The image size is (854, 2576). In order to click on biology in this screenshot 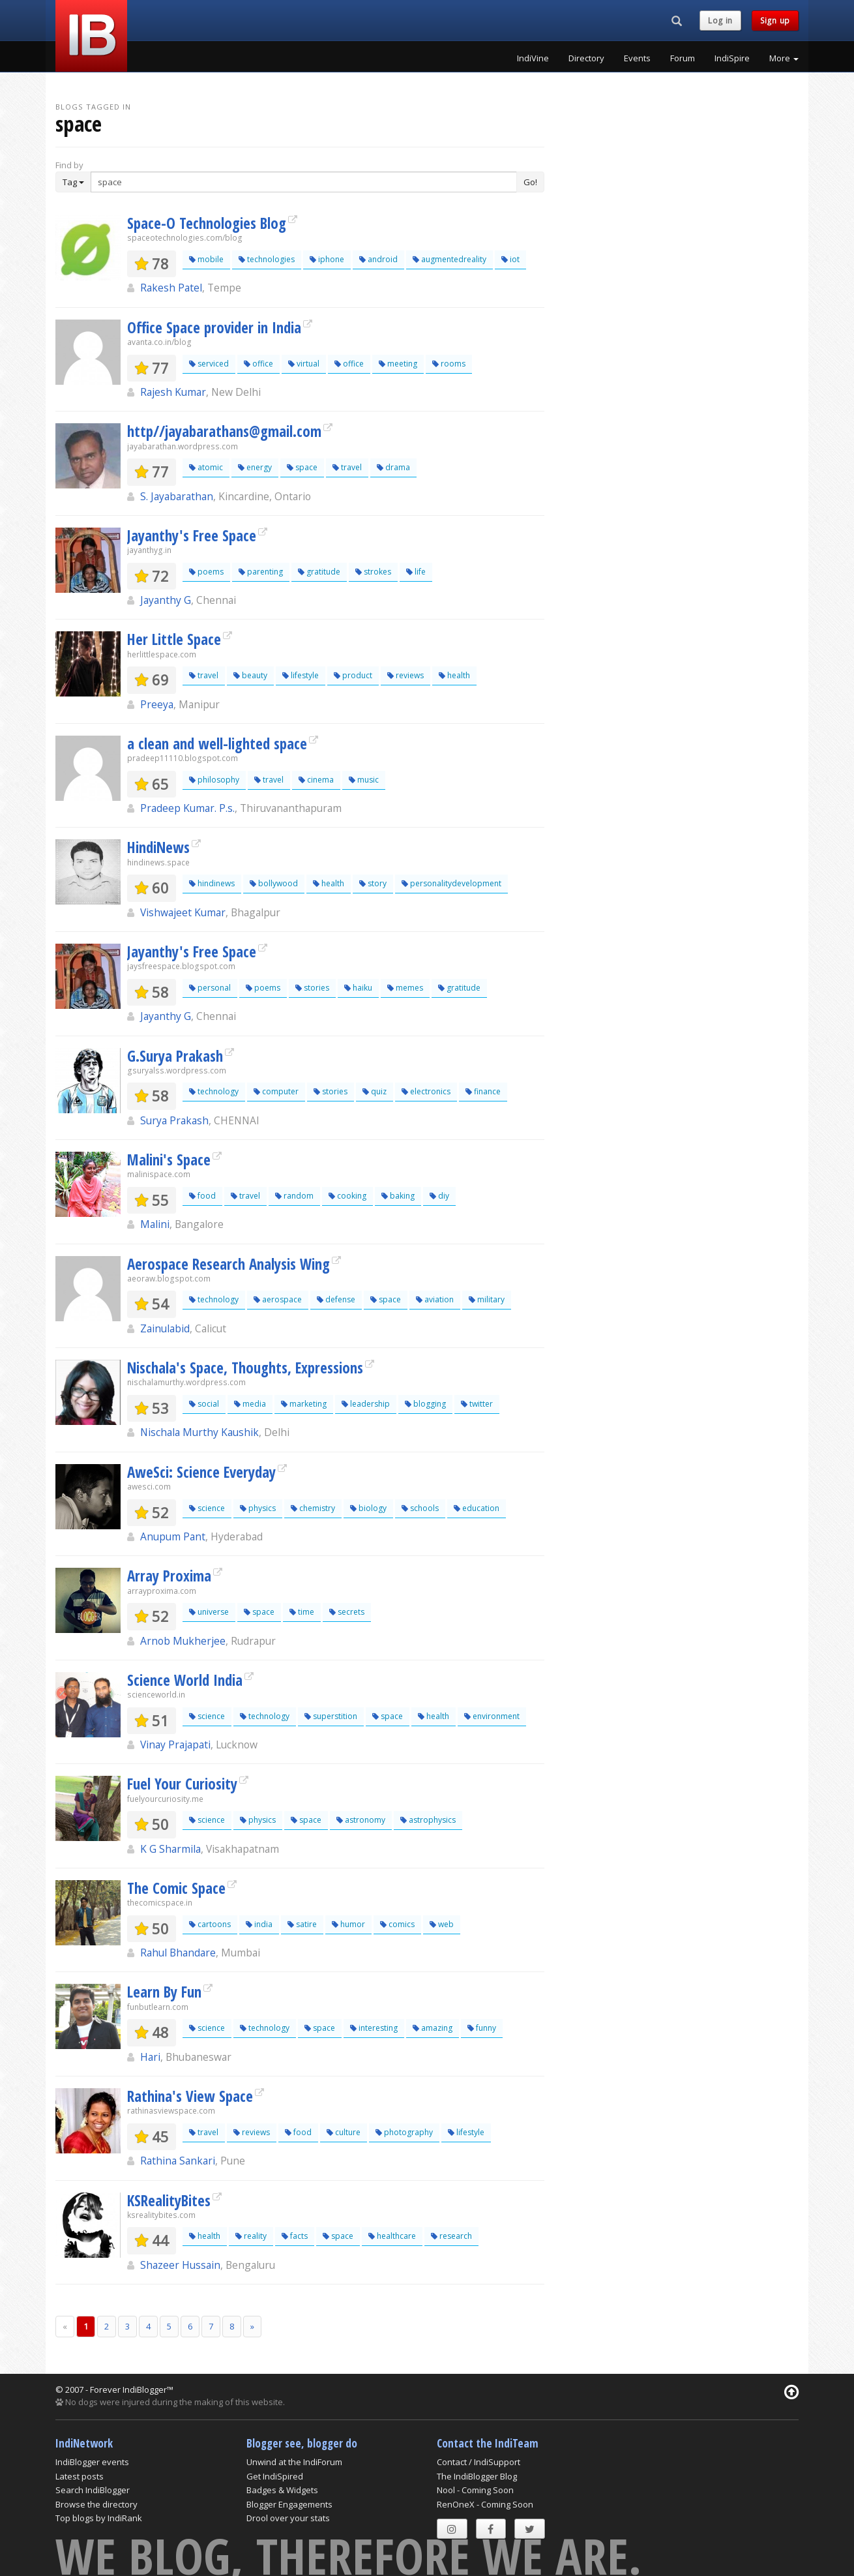, I will do `click(368, 1508)`.